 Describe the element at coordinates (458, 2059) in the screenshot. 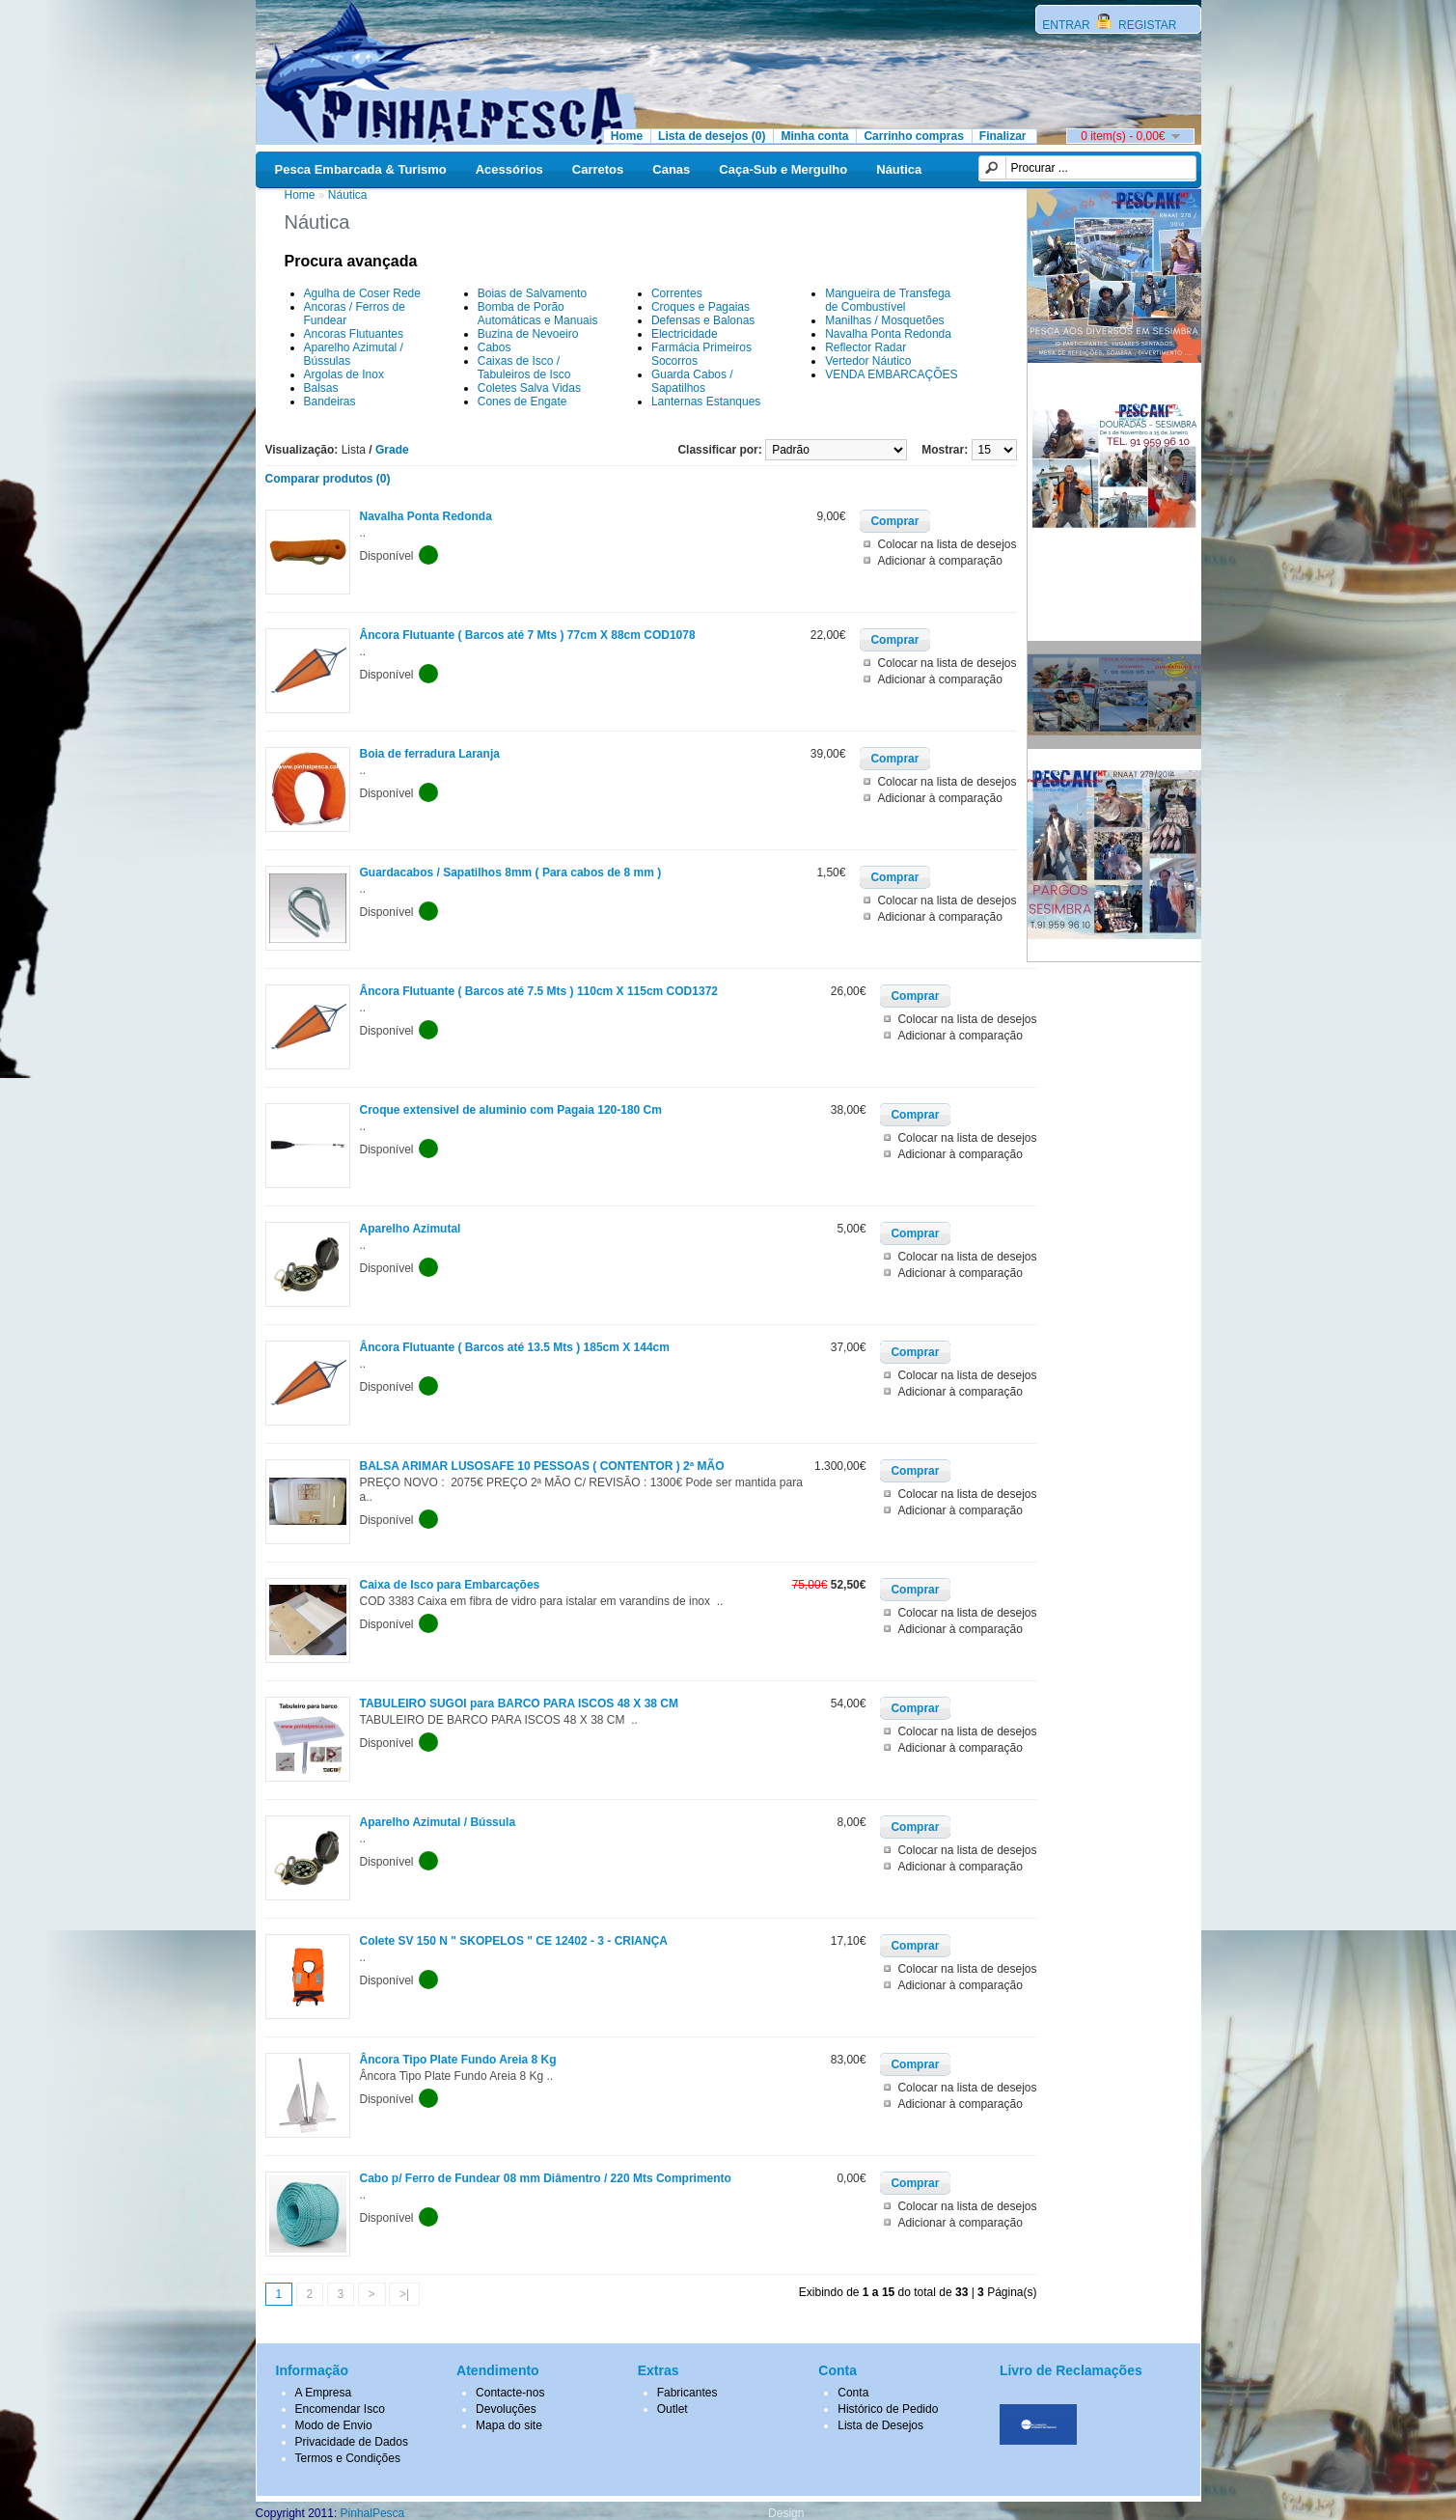

I see `Âncora Tipo Plate Fundo Areia 8 Kg` at that location.